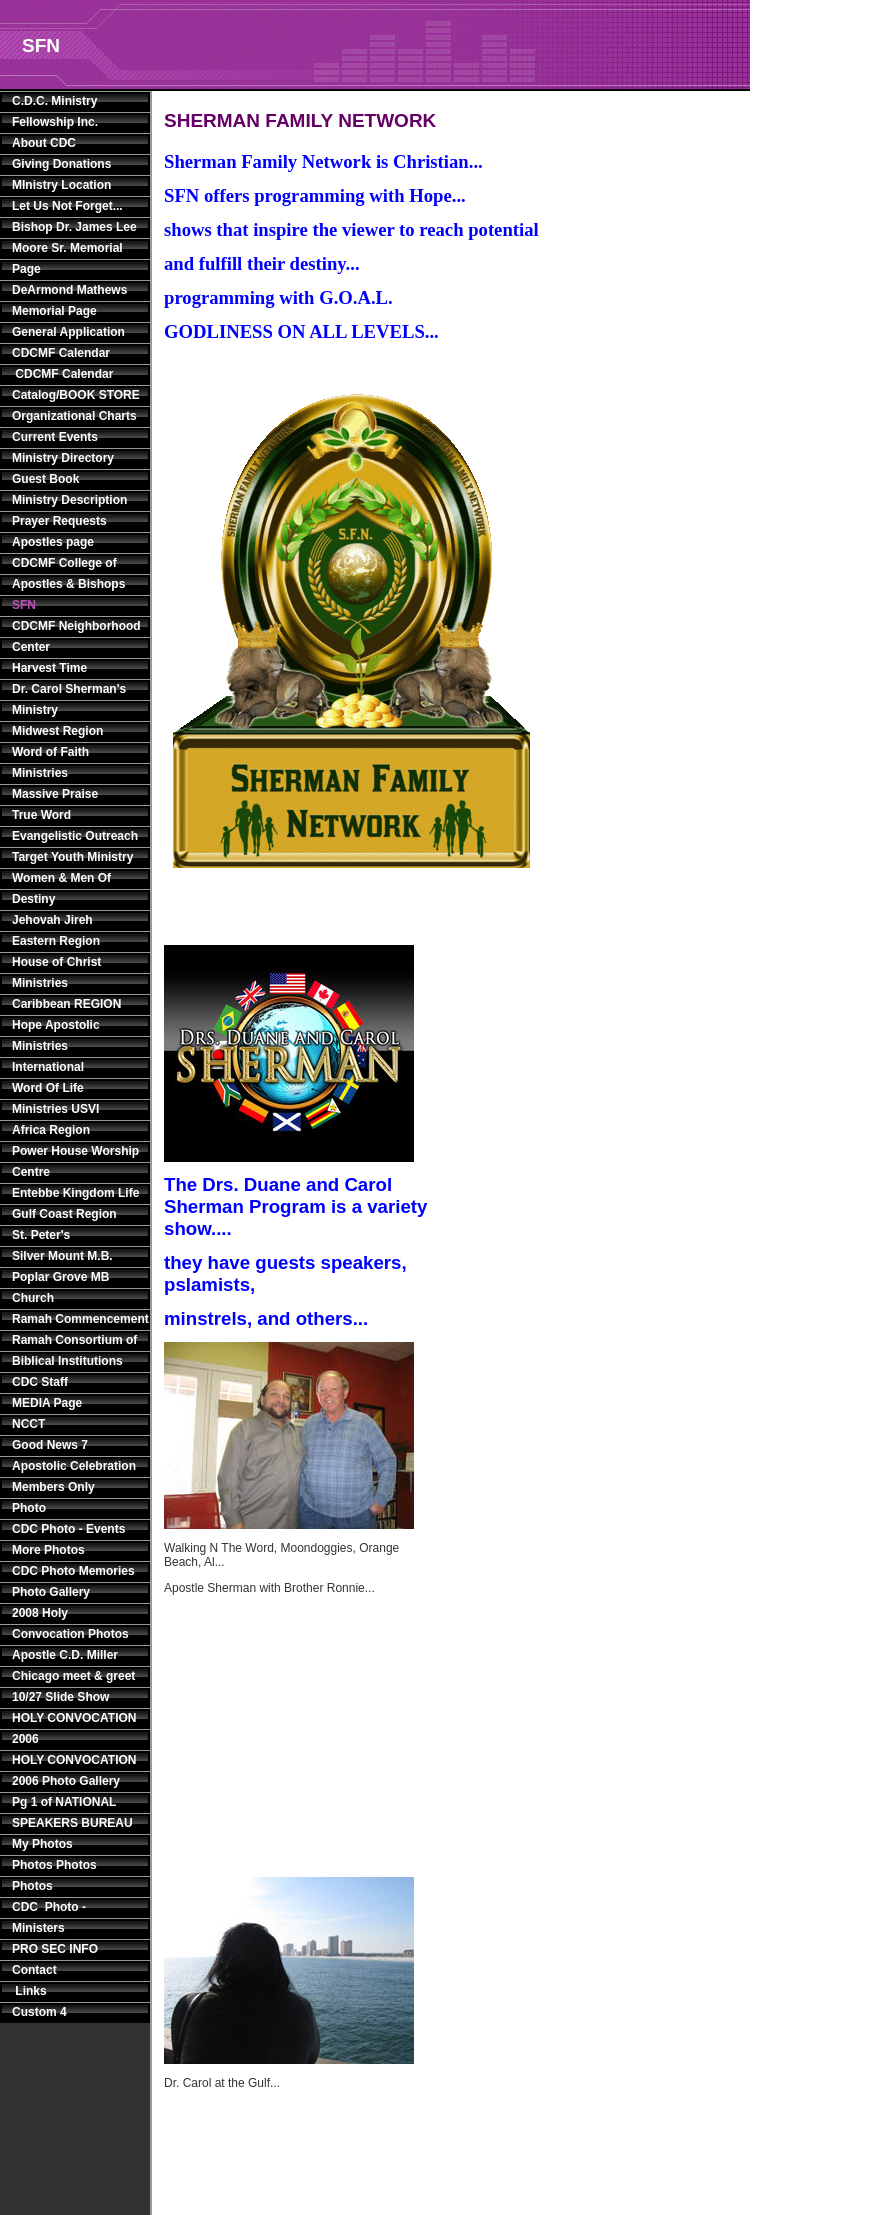 This screenshot has width=892, height=2215. Describe the element at coordinates (54, 1875) in the screenshot. I see `Photos Photos Photos` at that location.